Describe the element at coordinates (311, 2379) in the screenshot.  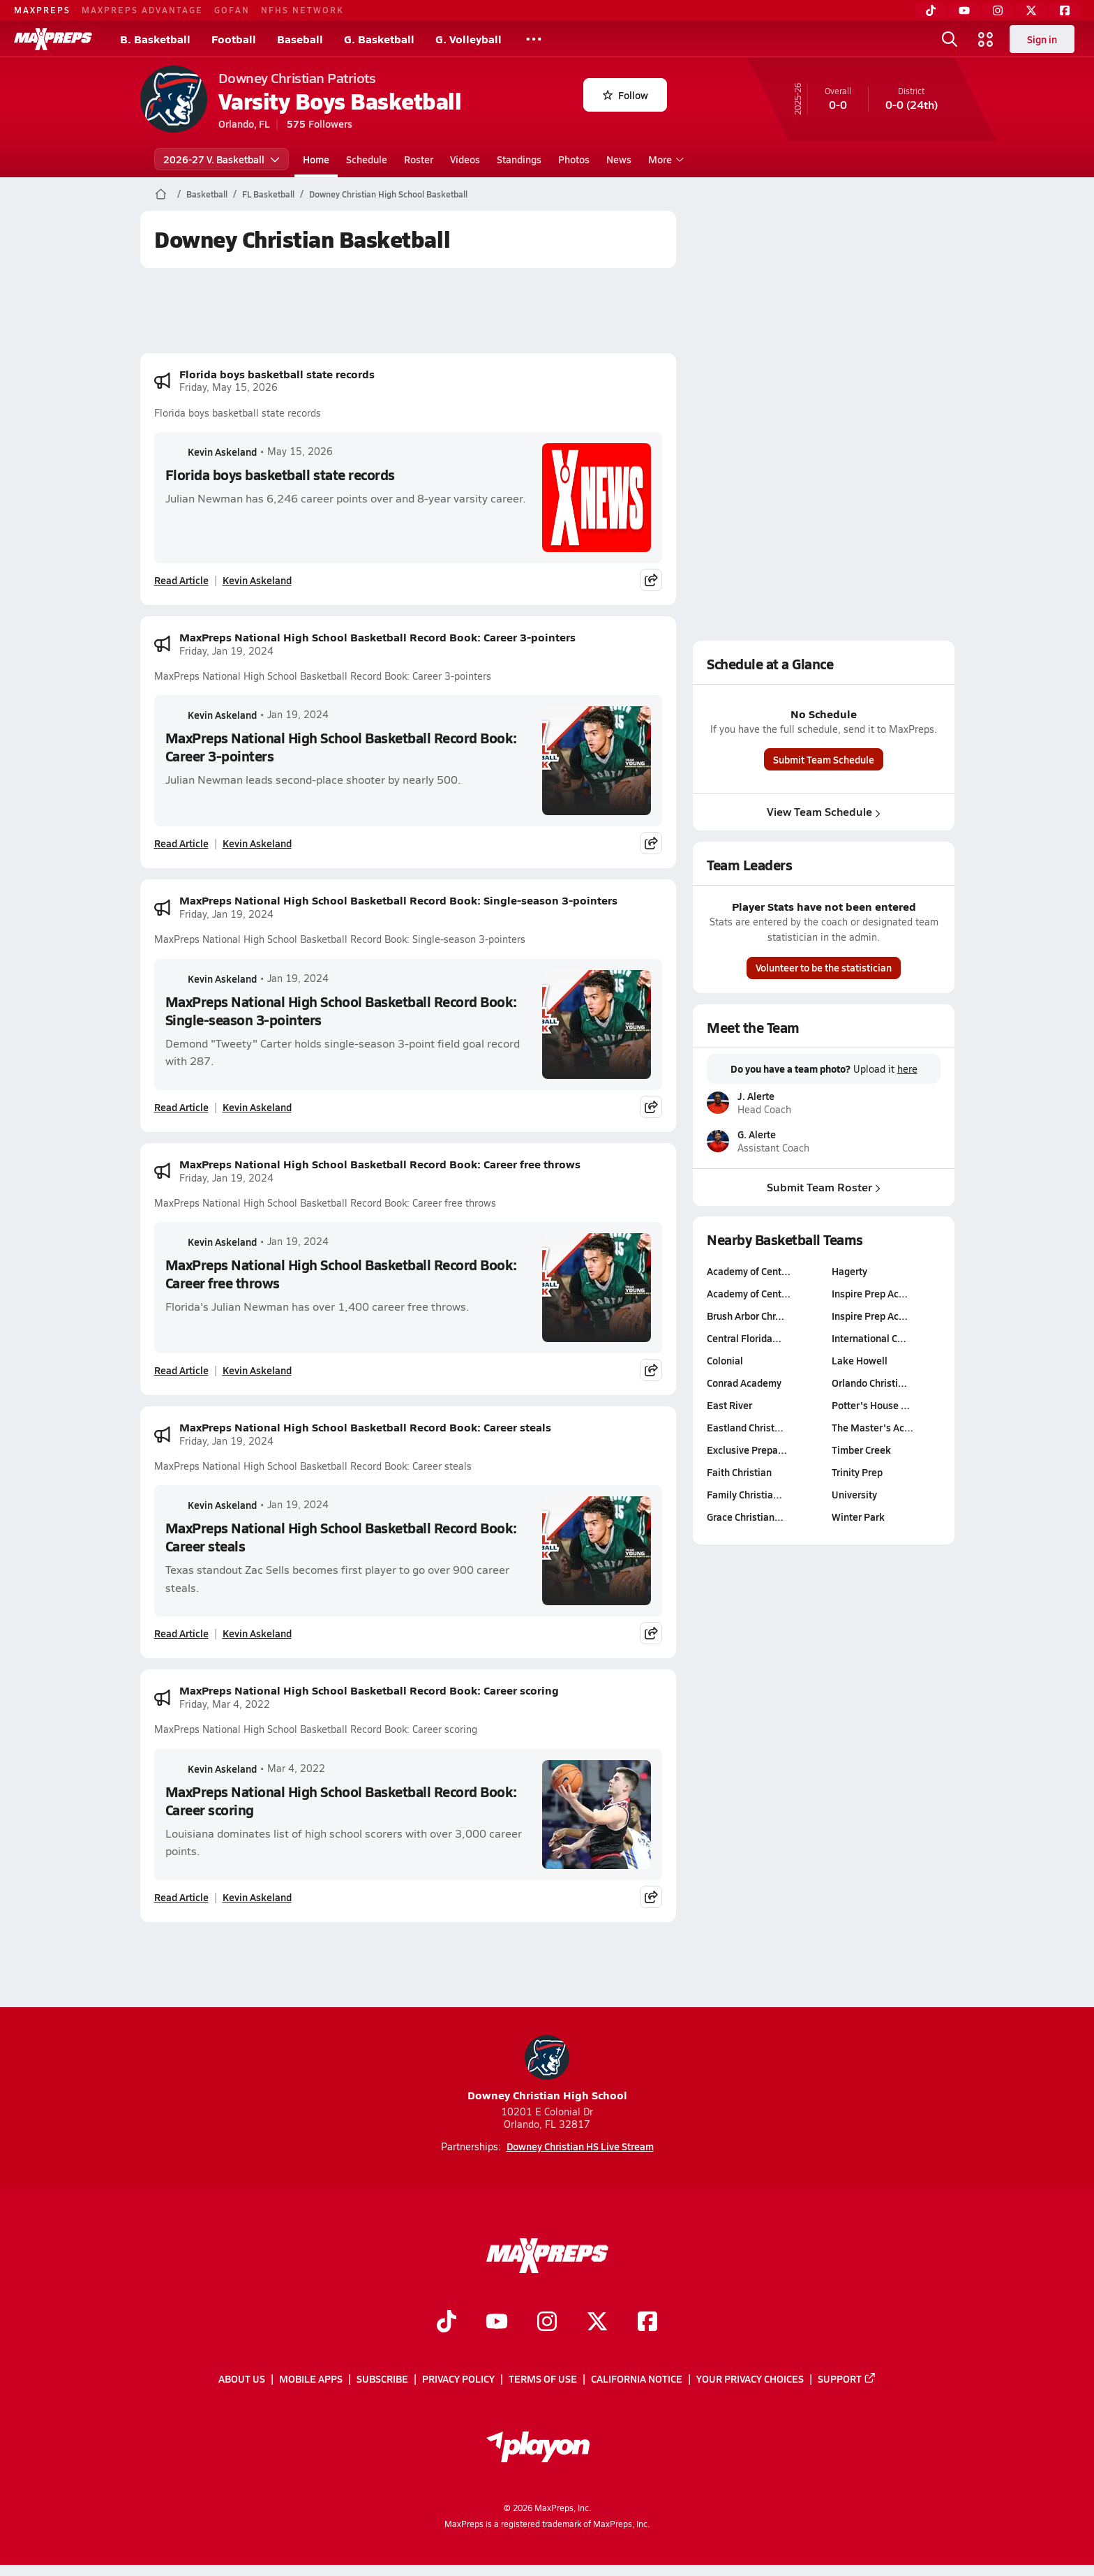
I see `Mobile Apps` at that location.